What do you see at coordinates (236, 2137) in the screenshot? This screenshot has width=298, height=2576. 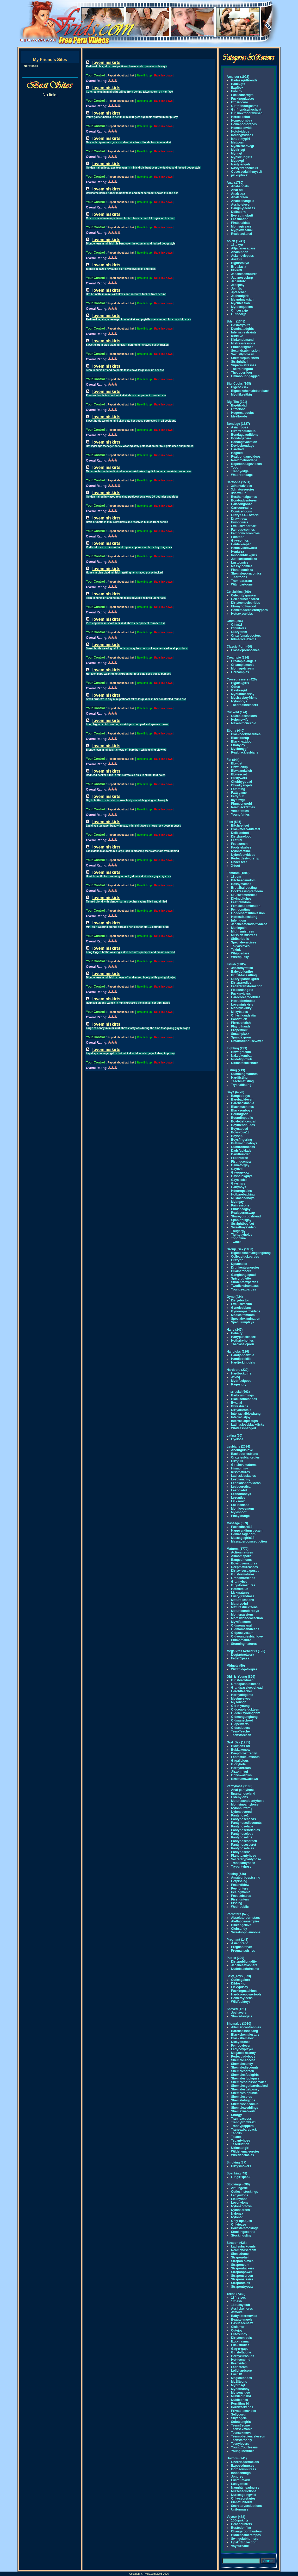 I see `Tslatex` at bounding box center [236, 2137].